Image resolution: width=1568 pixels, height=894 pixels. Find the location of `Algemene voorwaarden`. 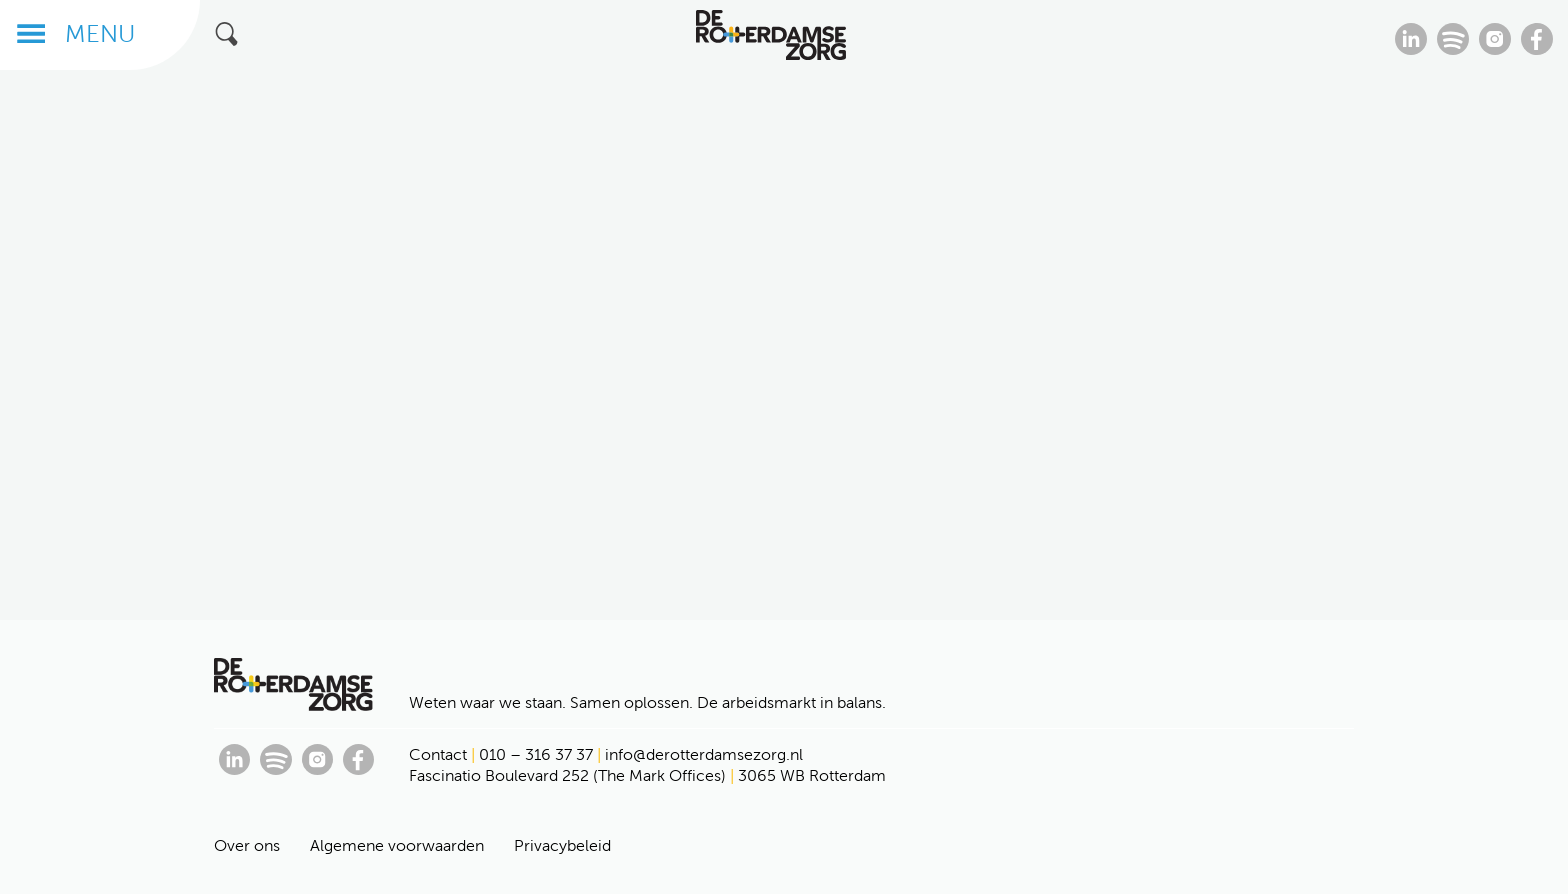

Algemene voorwaarden is located at coordinates (397, 845).